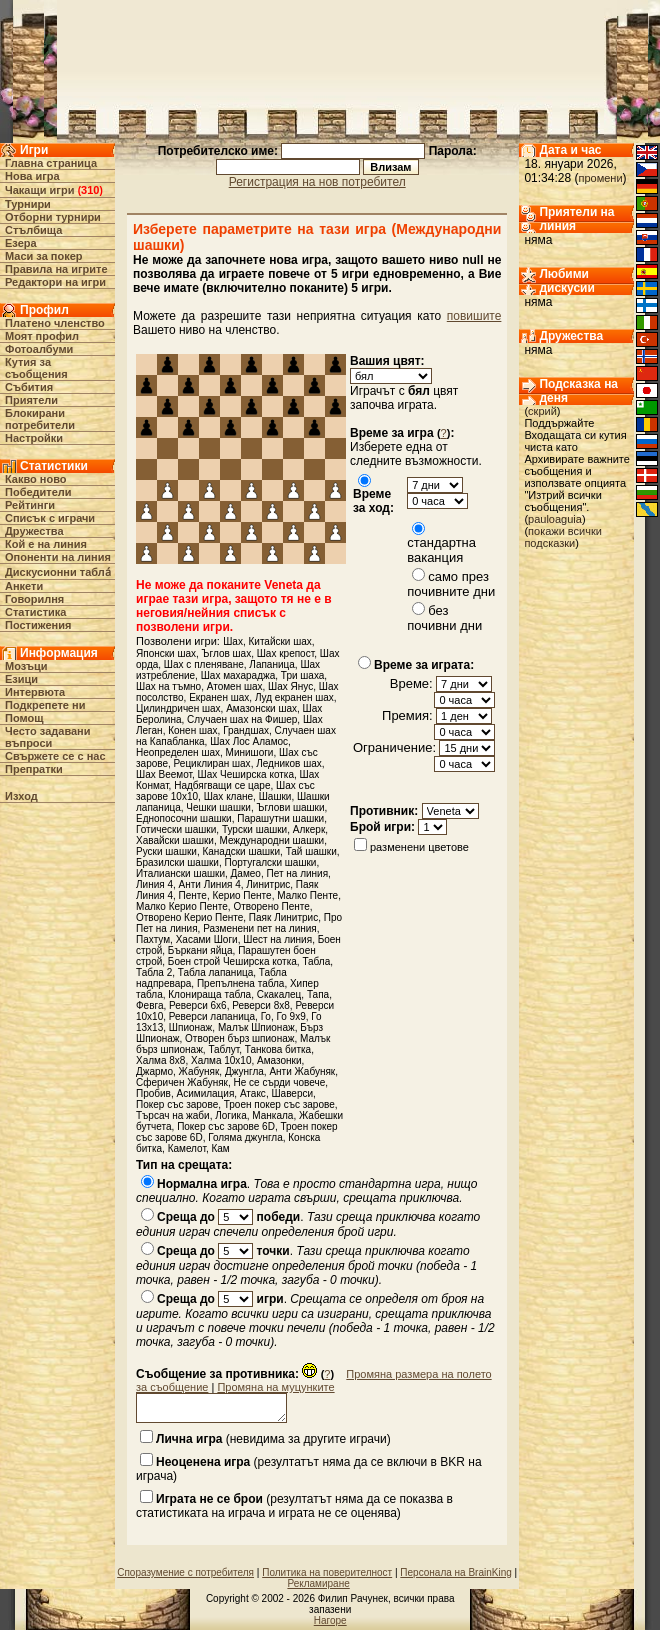 This screenshot has height=1630, width=660. I want to click on Дружества, so click(34, 531).